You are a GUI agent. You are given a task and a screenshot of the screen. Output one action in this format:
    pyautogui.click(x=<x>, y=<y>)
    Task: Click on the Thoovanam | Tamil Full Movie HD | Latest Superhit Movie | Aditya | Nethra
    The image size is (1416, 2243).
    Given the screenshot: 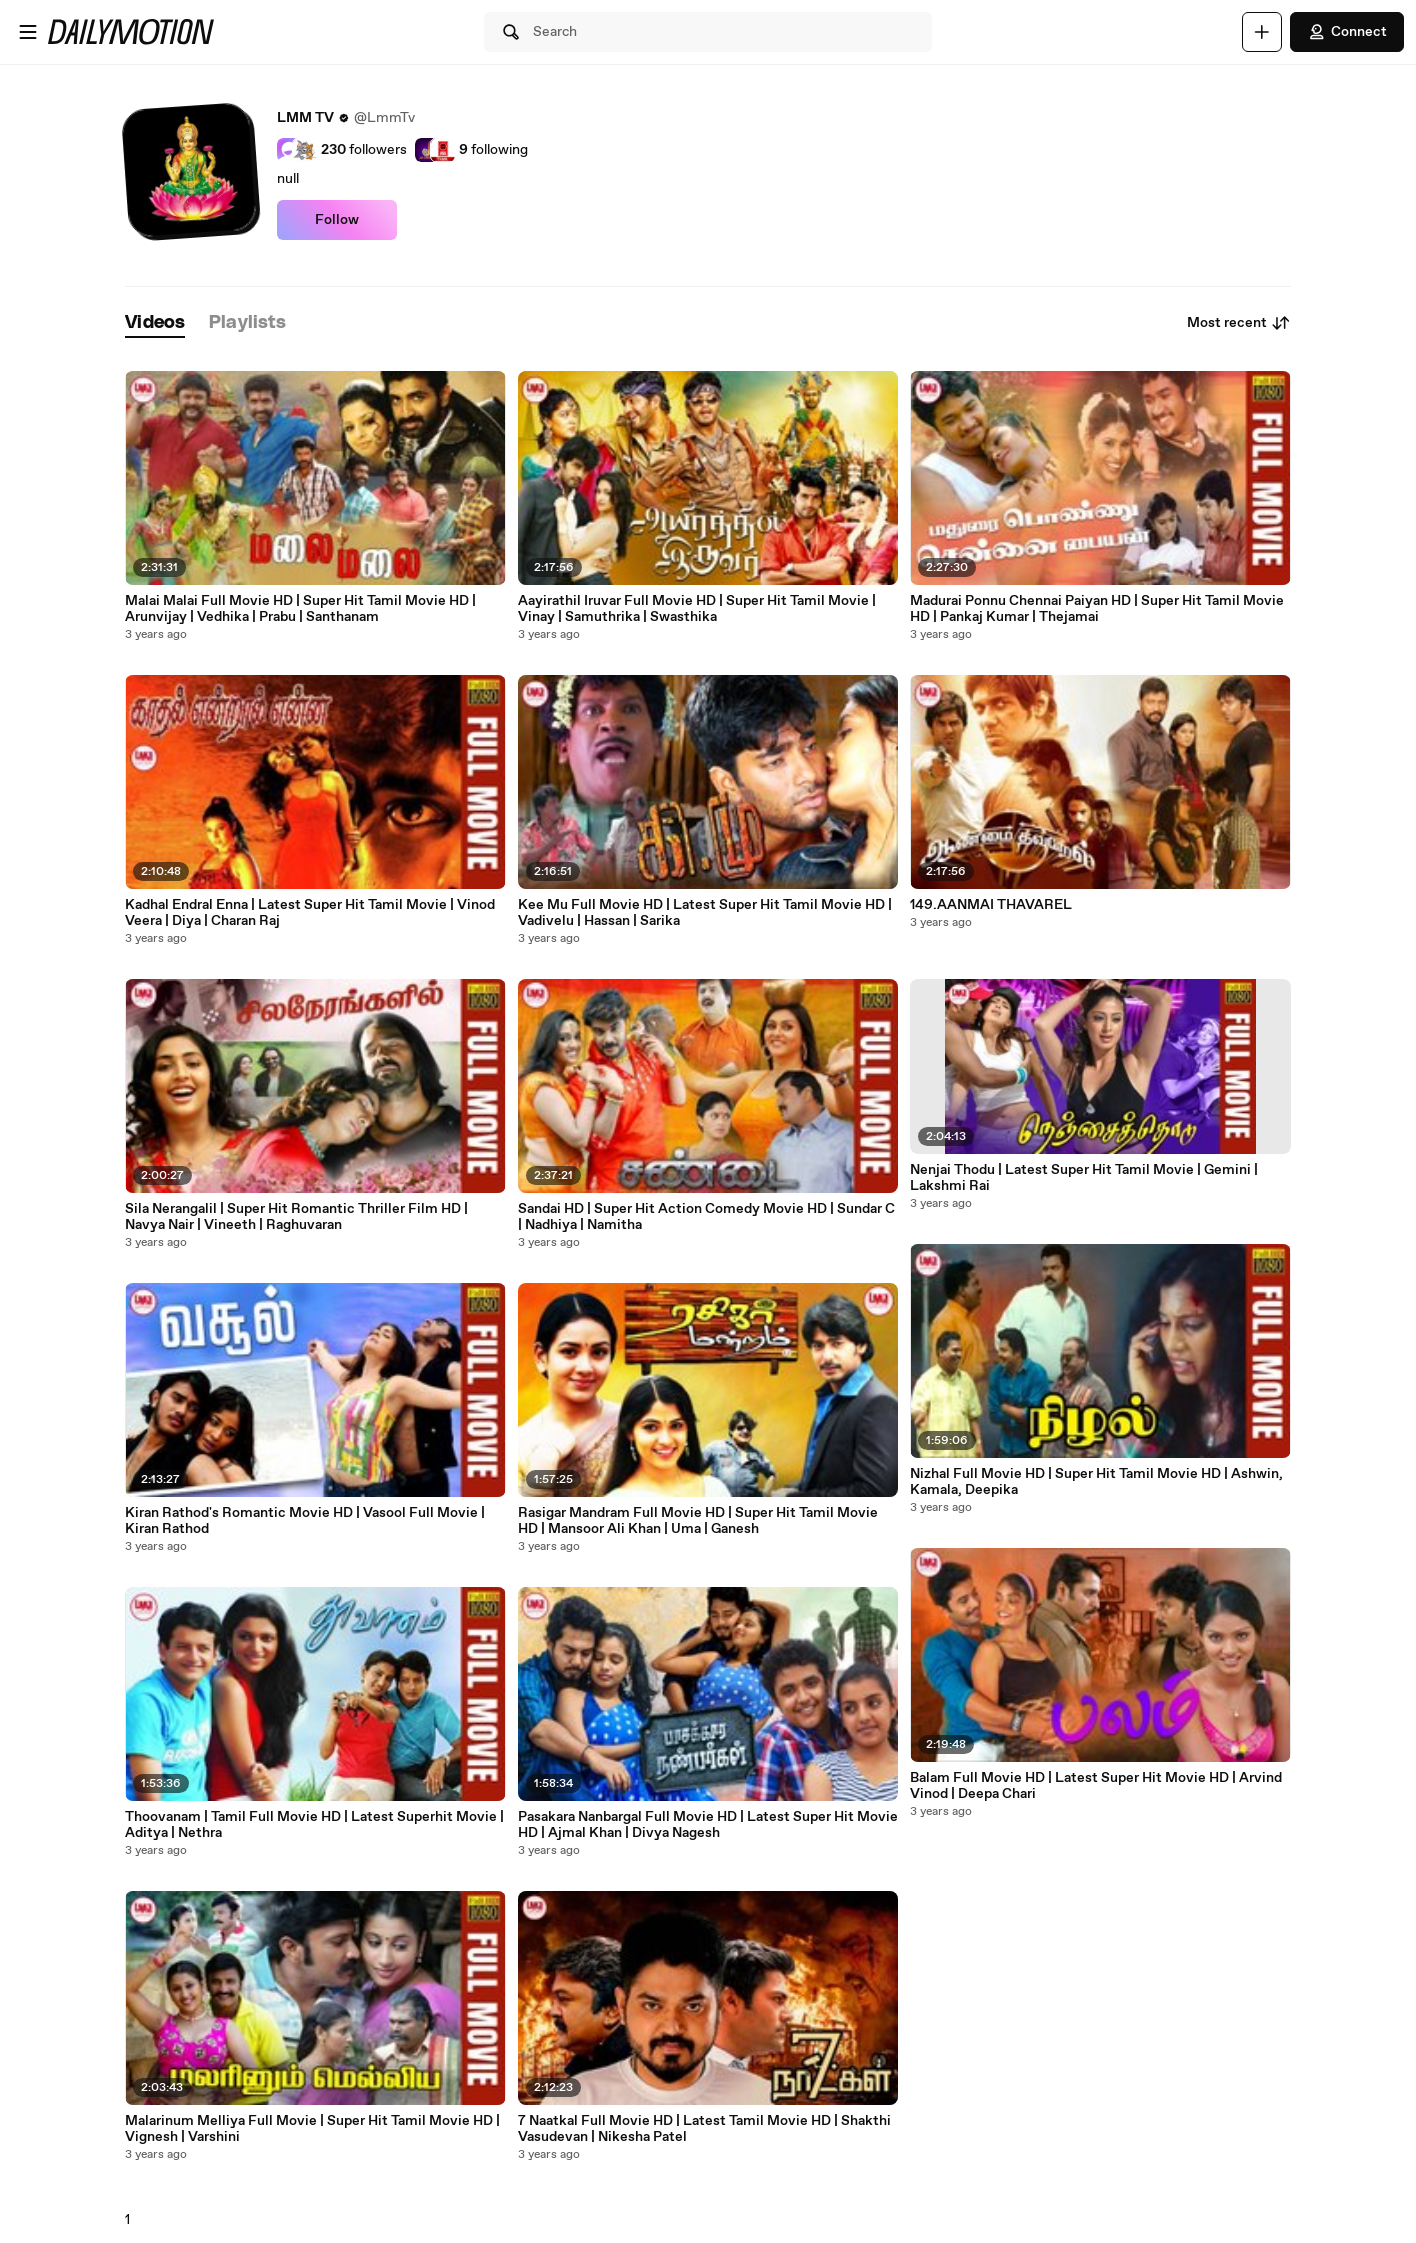 What is the action you would take?
    pyautogui.click(x=314, y=1825)
    